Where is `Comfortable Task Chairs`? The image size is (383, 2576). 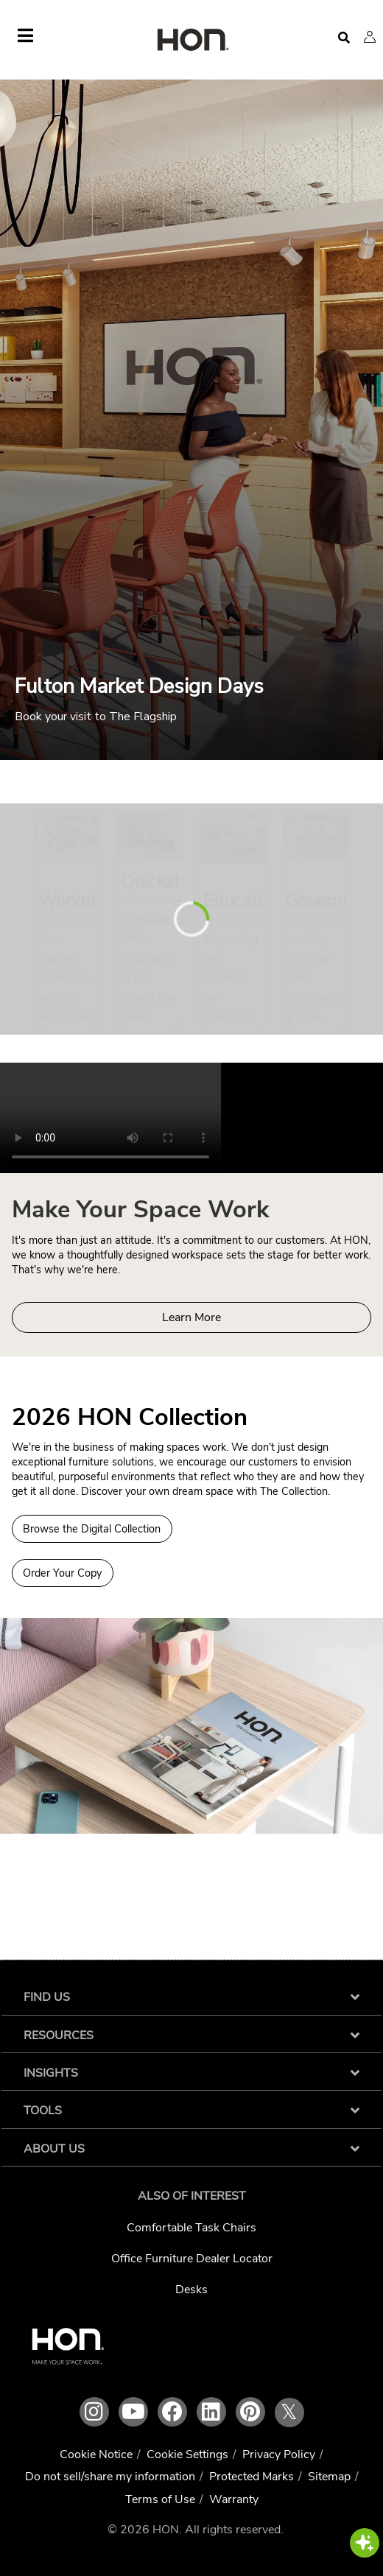
Comfortable Task Chairs is located at coordinates (191, 2228).